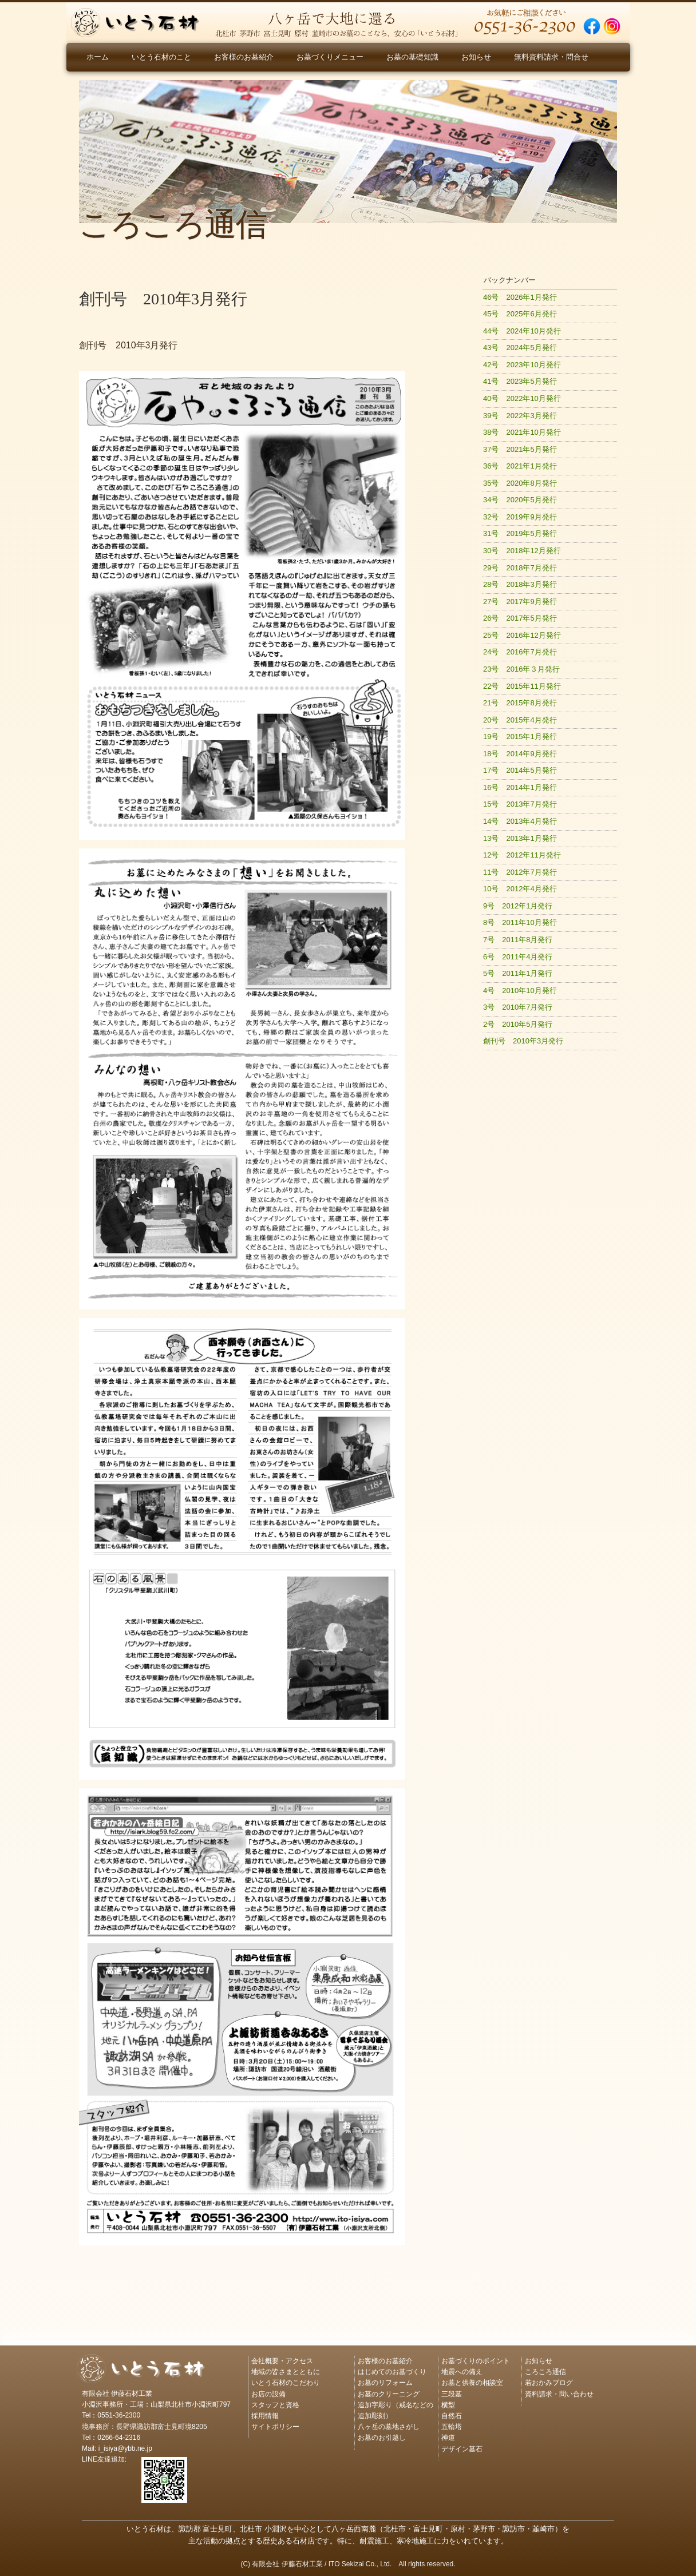 This screenshot has height=2576, width=696. I want to click on 3号 2010年7月発行, so click(517, 1007).